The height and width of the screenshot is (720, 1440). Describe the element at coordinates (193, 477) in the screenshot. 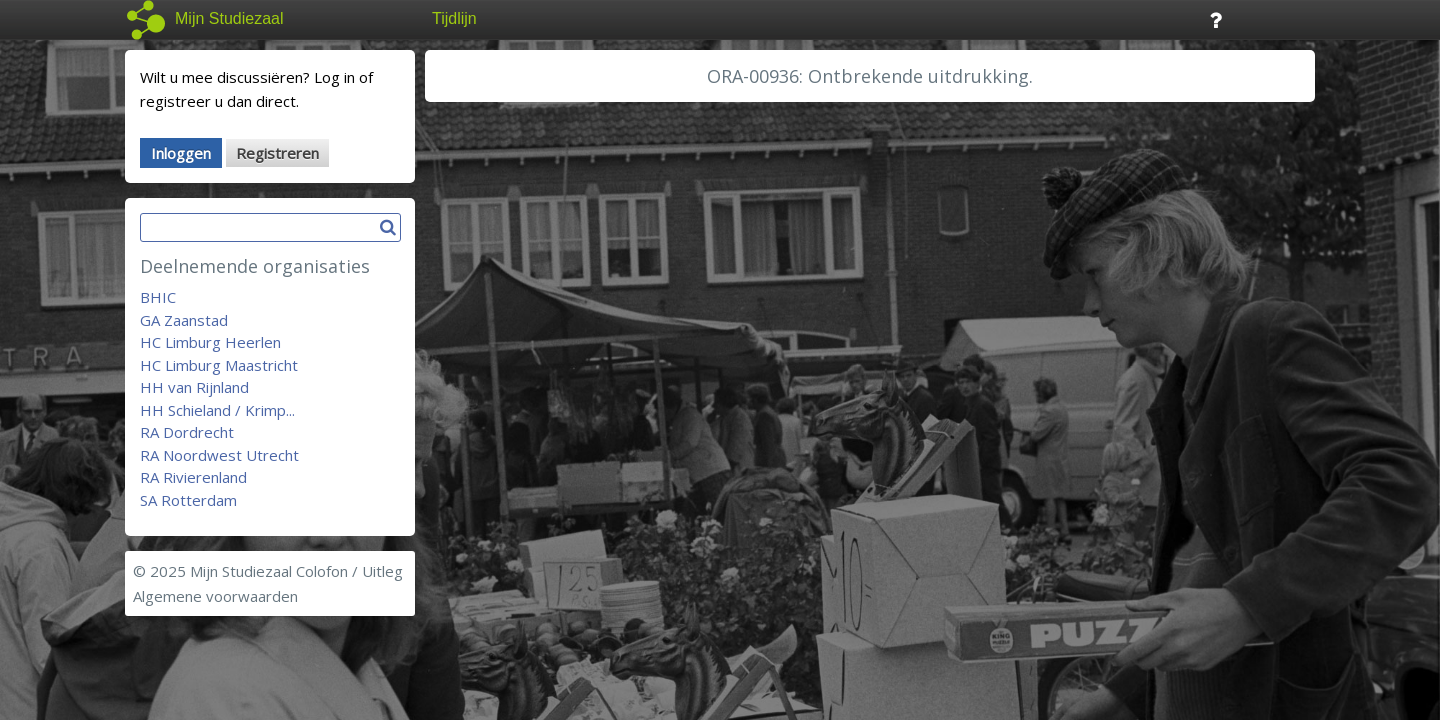

I see `RA Rivierenland` at that location.